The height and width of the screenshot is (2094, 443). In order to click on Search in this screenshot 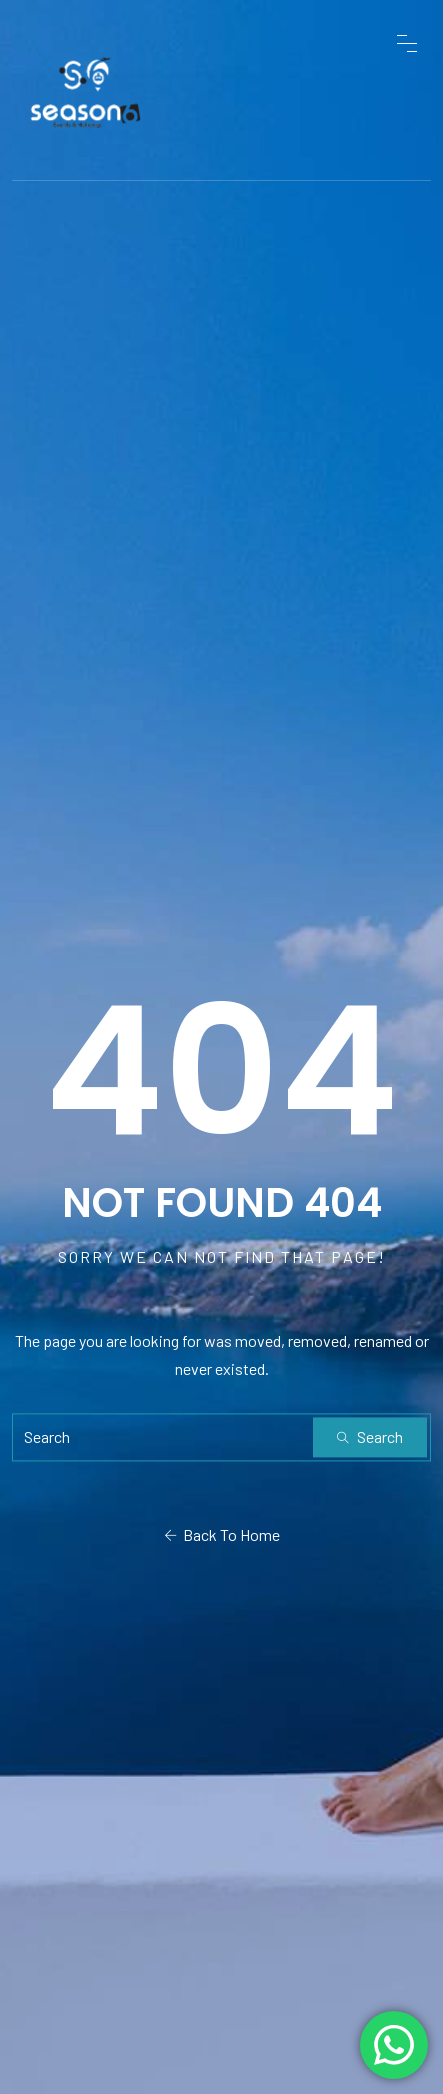, I will do `click(370, 1436)`.